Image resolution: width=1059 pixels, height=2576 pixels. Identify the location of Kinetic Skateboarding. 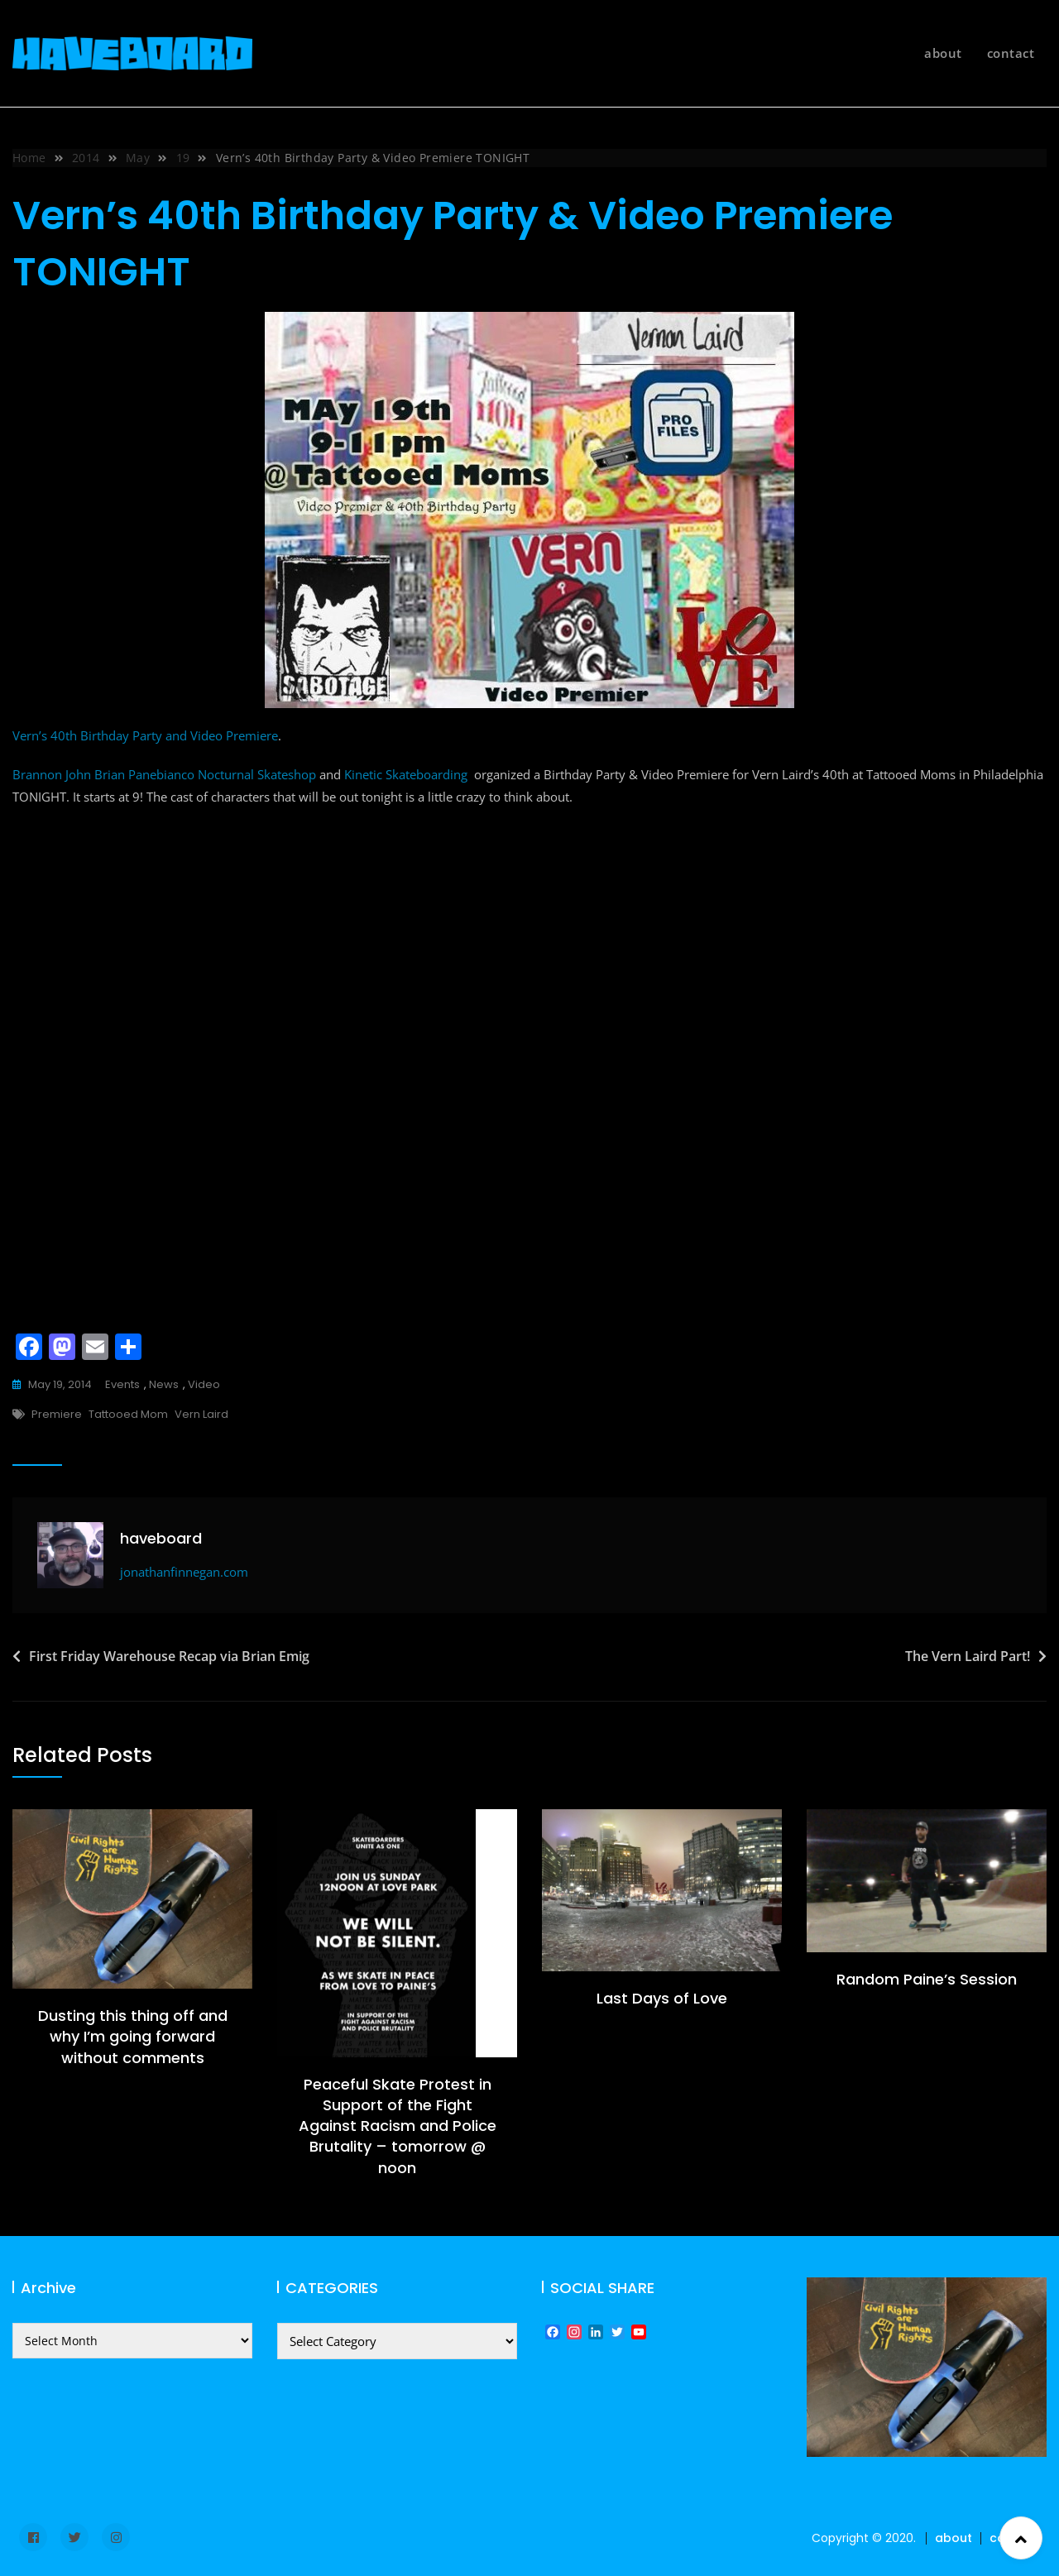
(405, 774).